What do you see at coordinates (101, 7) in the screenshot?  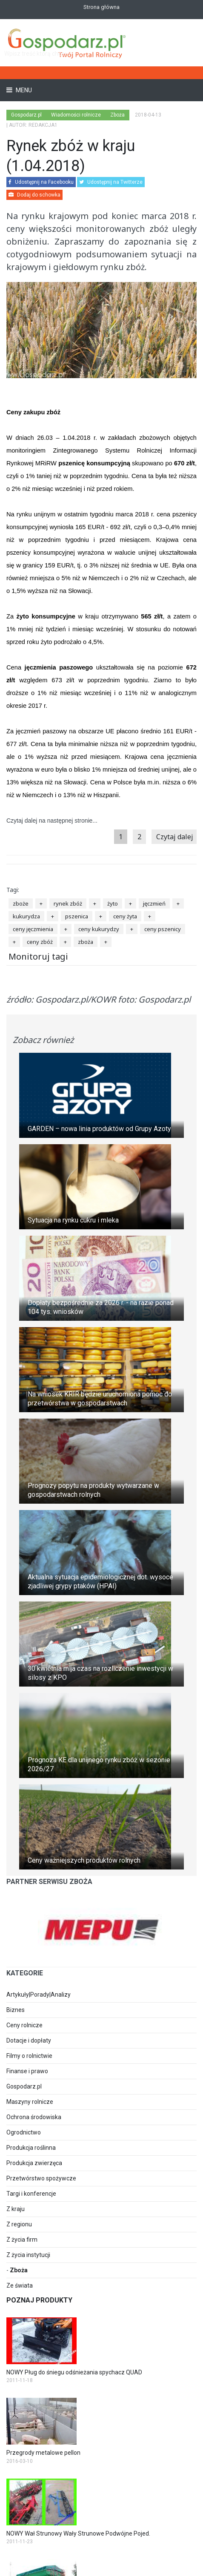 I see `Strona główna` at bounding box center [101, 7].